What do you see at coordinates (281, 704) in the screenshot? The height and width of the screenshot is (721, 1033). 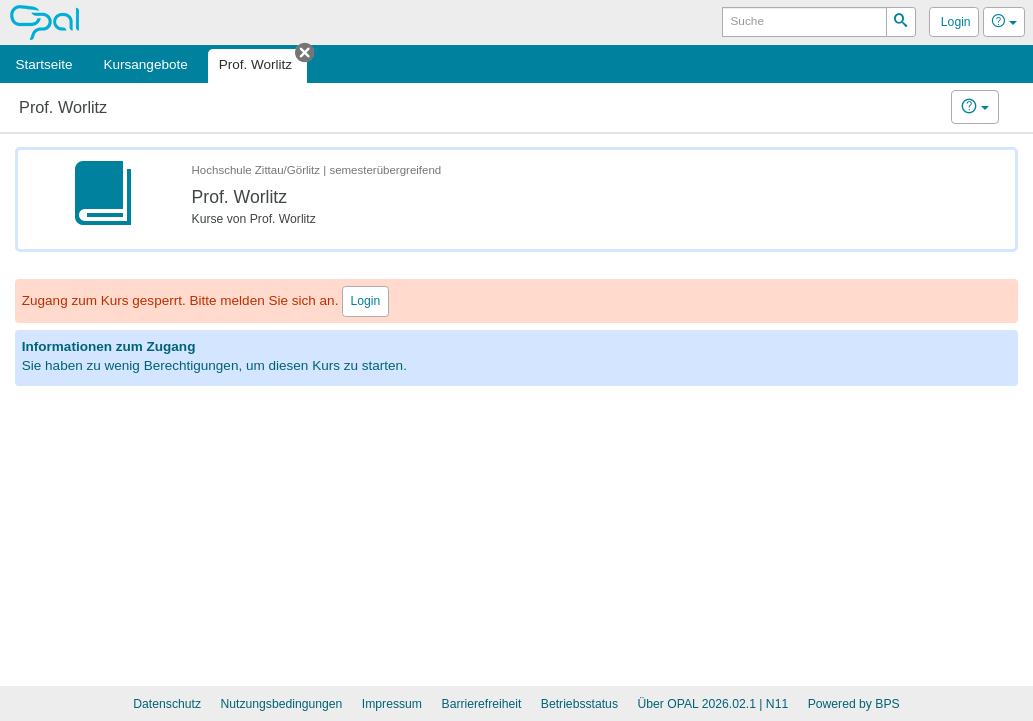 I see `Nutzungsbedingungen` at bounding box center [281, 704].